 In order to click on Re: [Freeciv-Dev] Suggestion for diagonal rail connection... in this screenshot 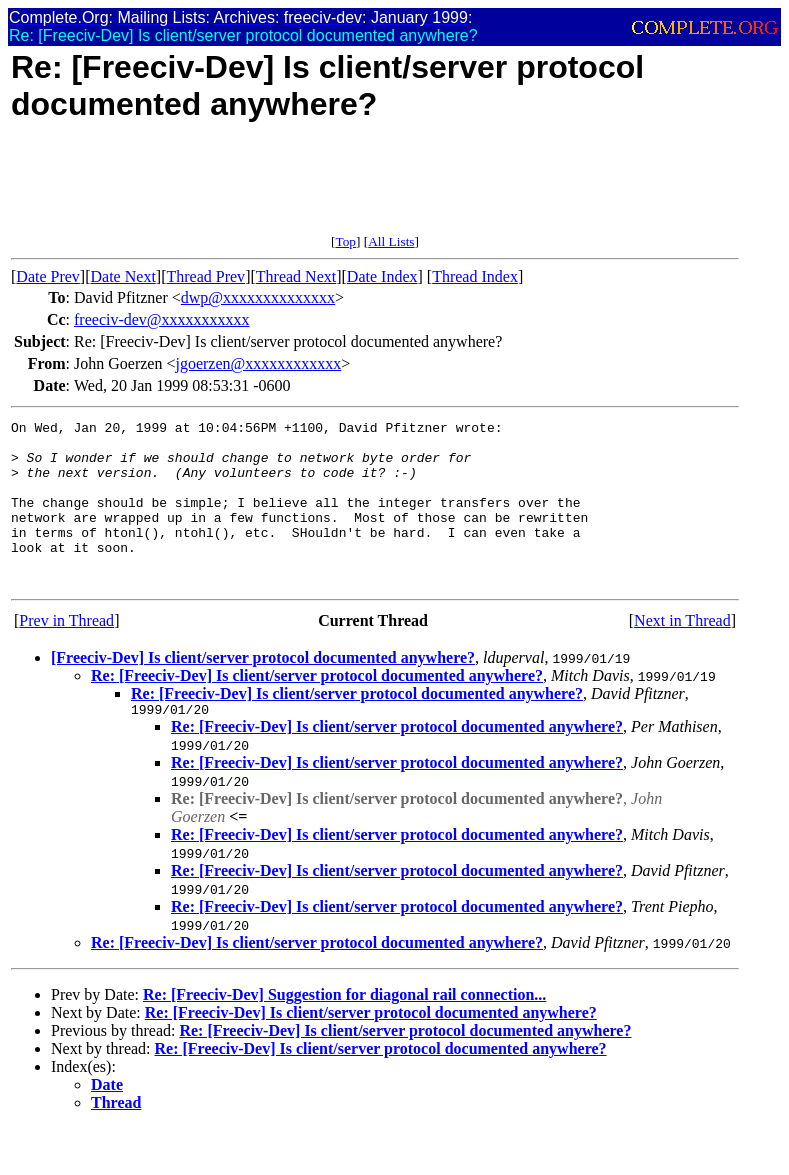, I will do `click(344, 1030)`.